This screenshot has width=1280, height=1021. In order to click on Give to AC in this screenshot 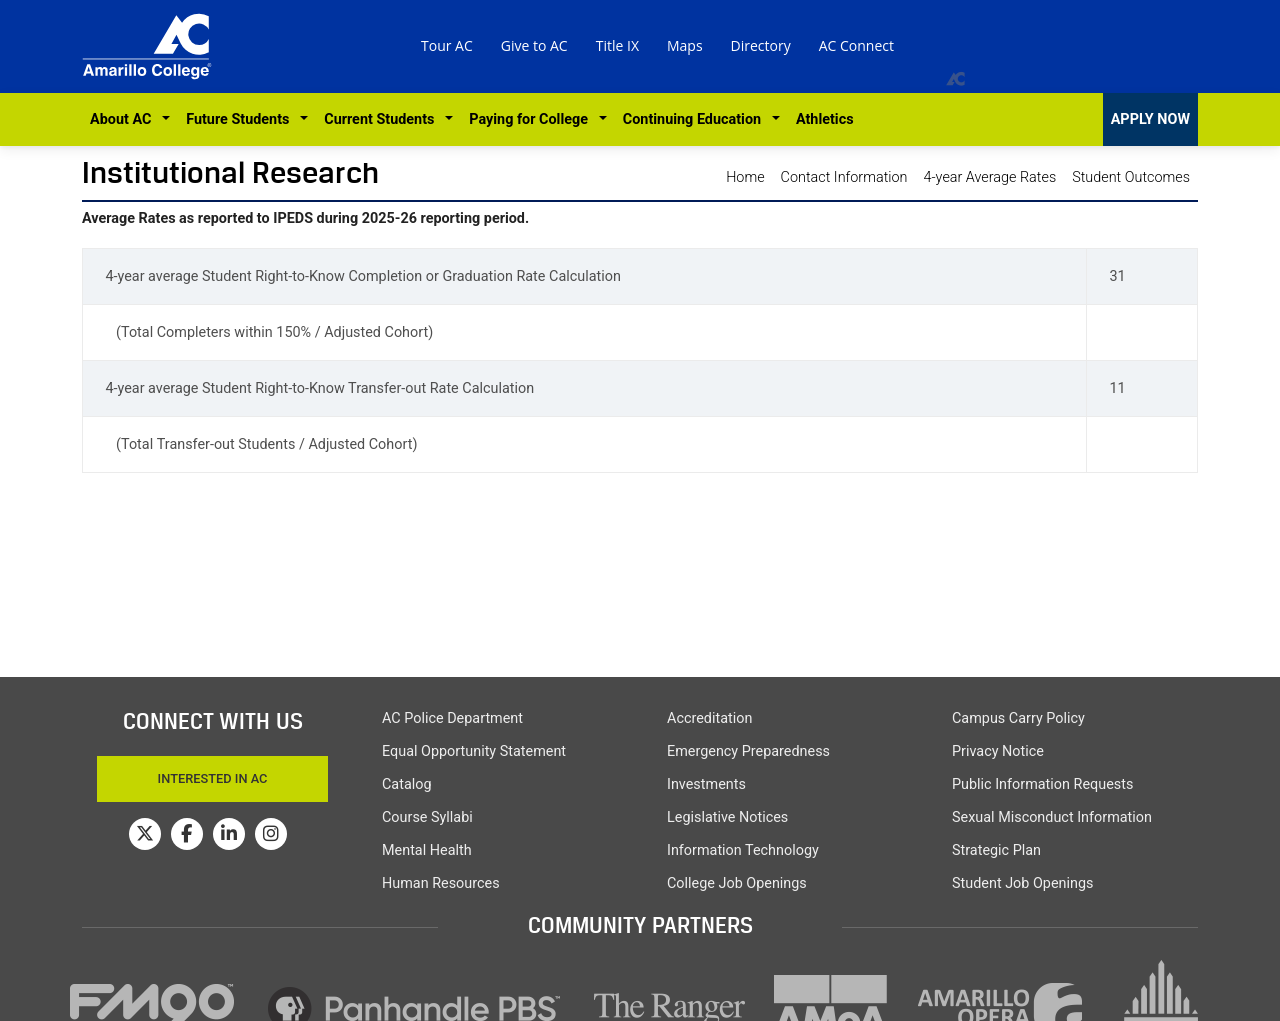, I will do `click(534, 45)`.